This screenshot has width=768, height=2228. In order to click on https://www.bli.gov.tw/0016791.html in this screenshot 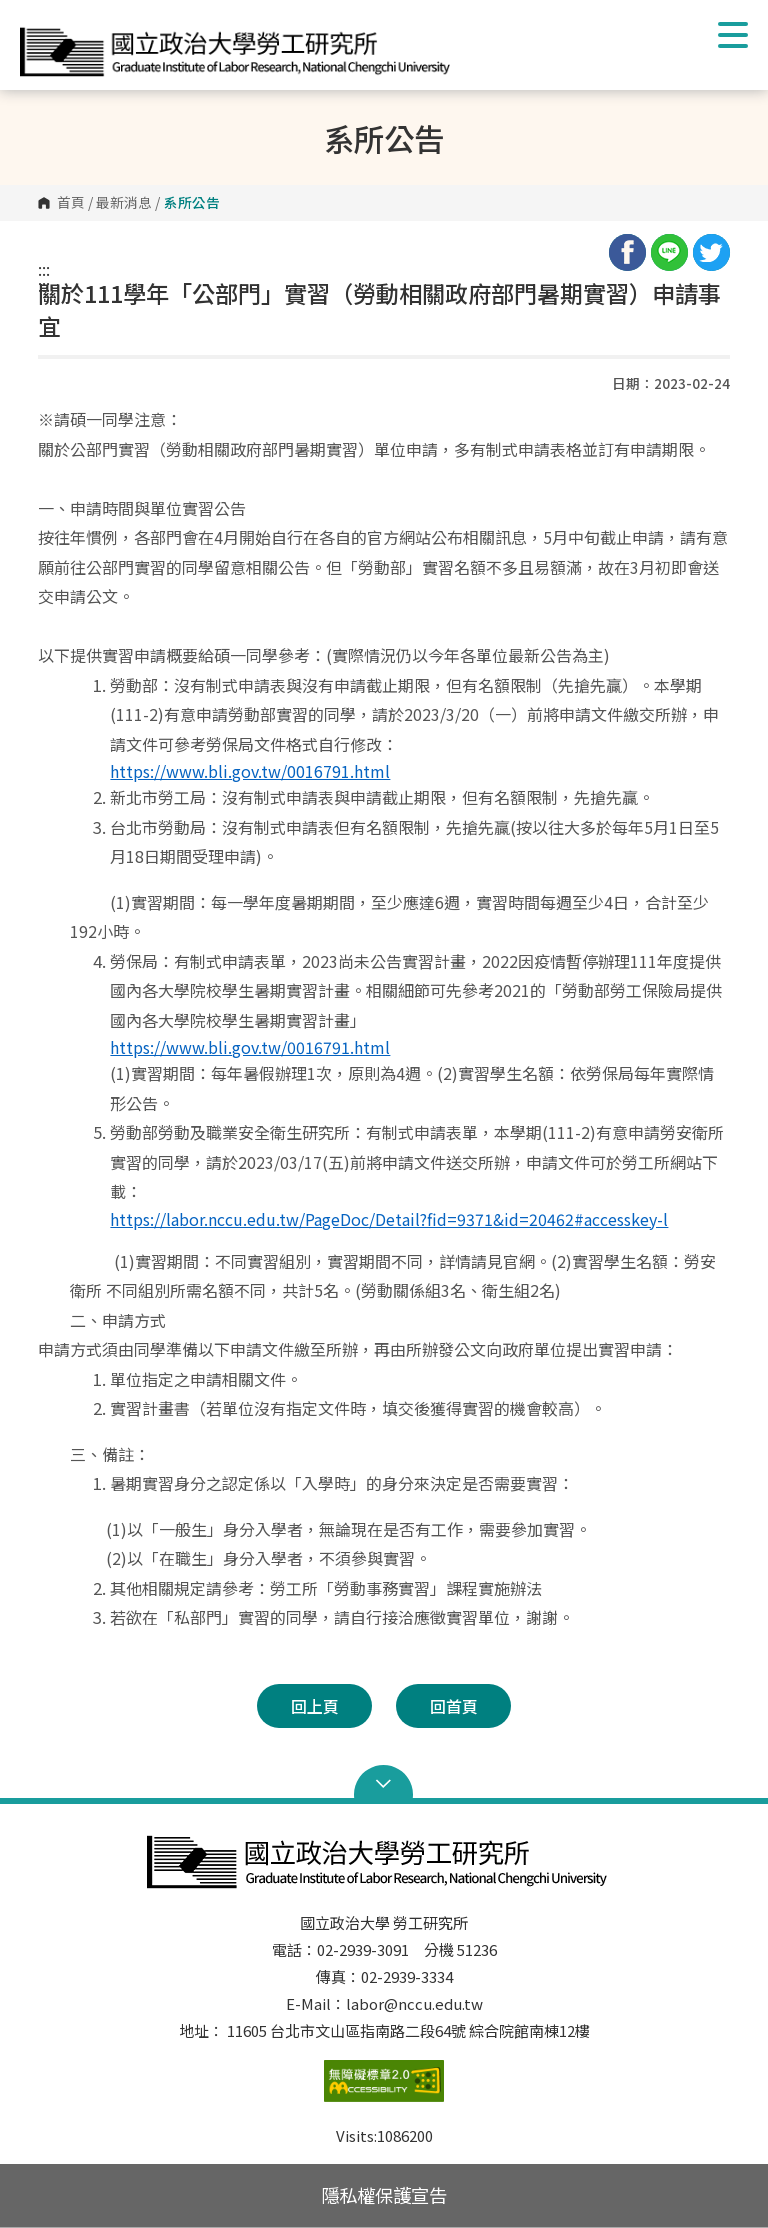, I will do `click(250, 771)`.